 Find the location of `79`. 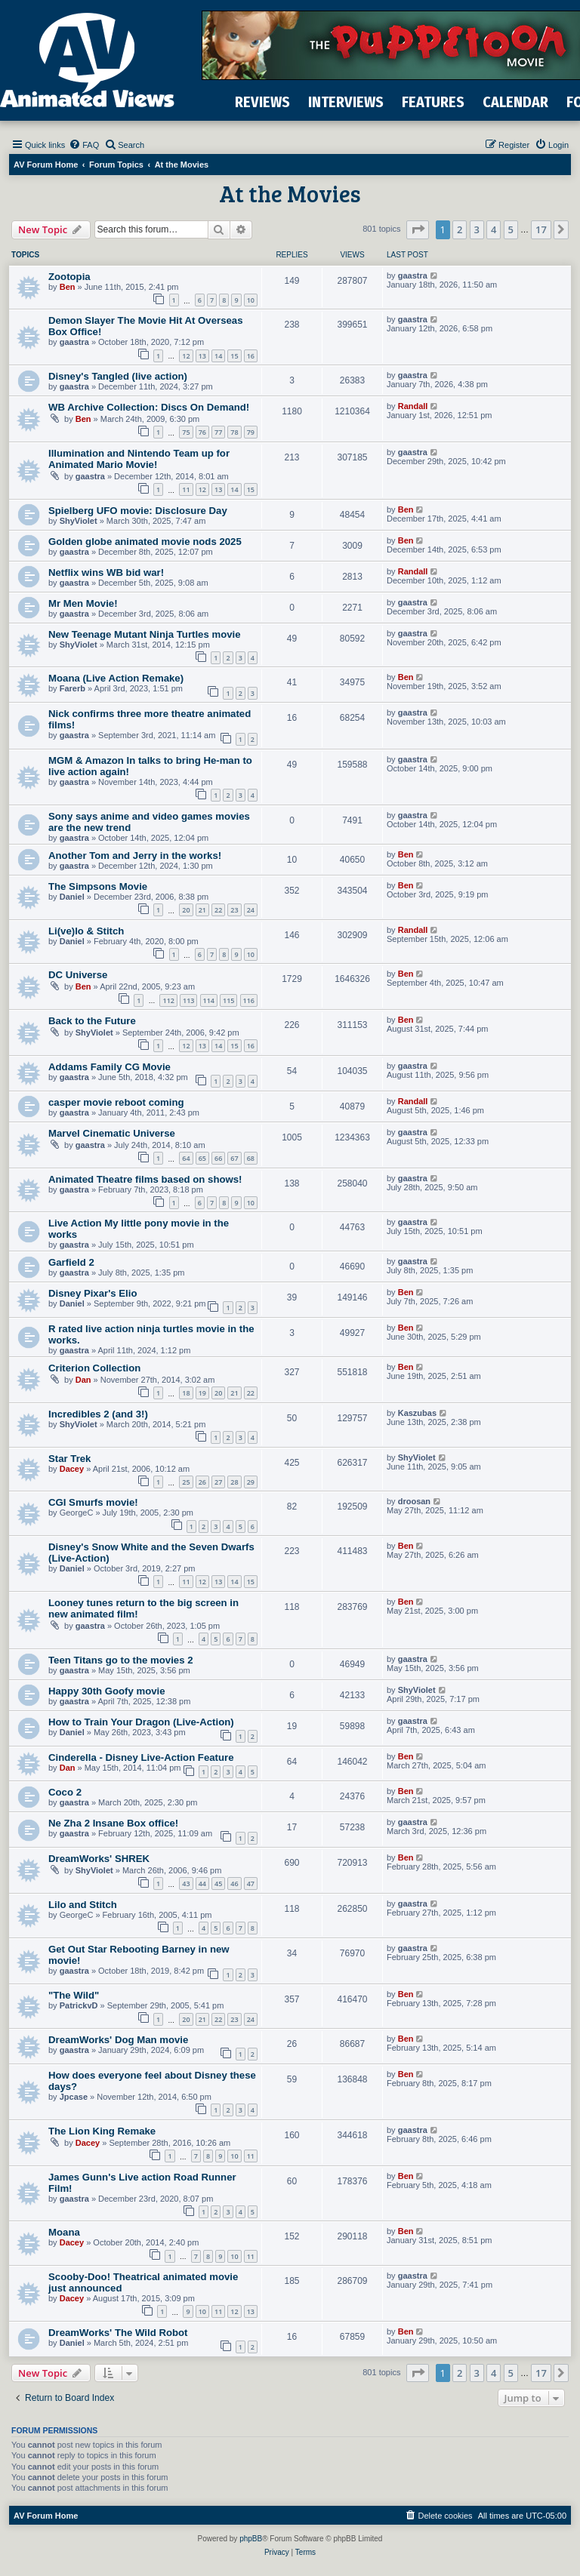

79 is located at coordinates (251, 432).